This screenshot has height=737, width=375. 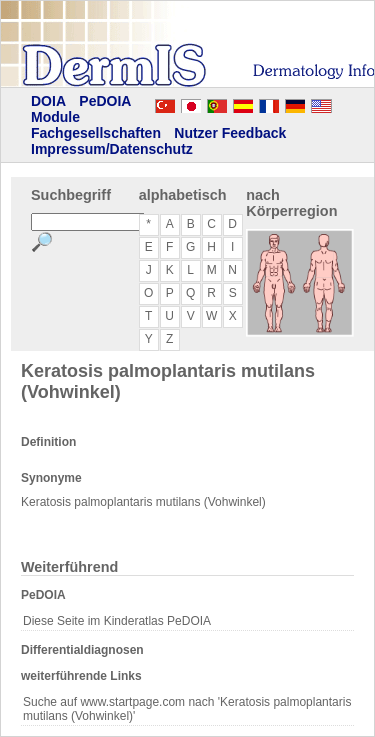 What do you see at coordinates (48, 101) in the screenshot?
I see `DOIA` at bounding box center [48, 101].